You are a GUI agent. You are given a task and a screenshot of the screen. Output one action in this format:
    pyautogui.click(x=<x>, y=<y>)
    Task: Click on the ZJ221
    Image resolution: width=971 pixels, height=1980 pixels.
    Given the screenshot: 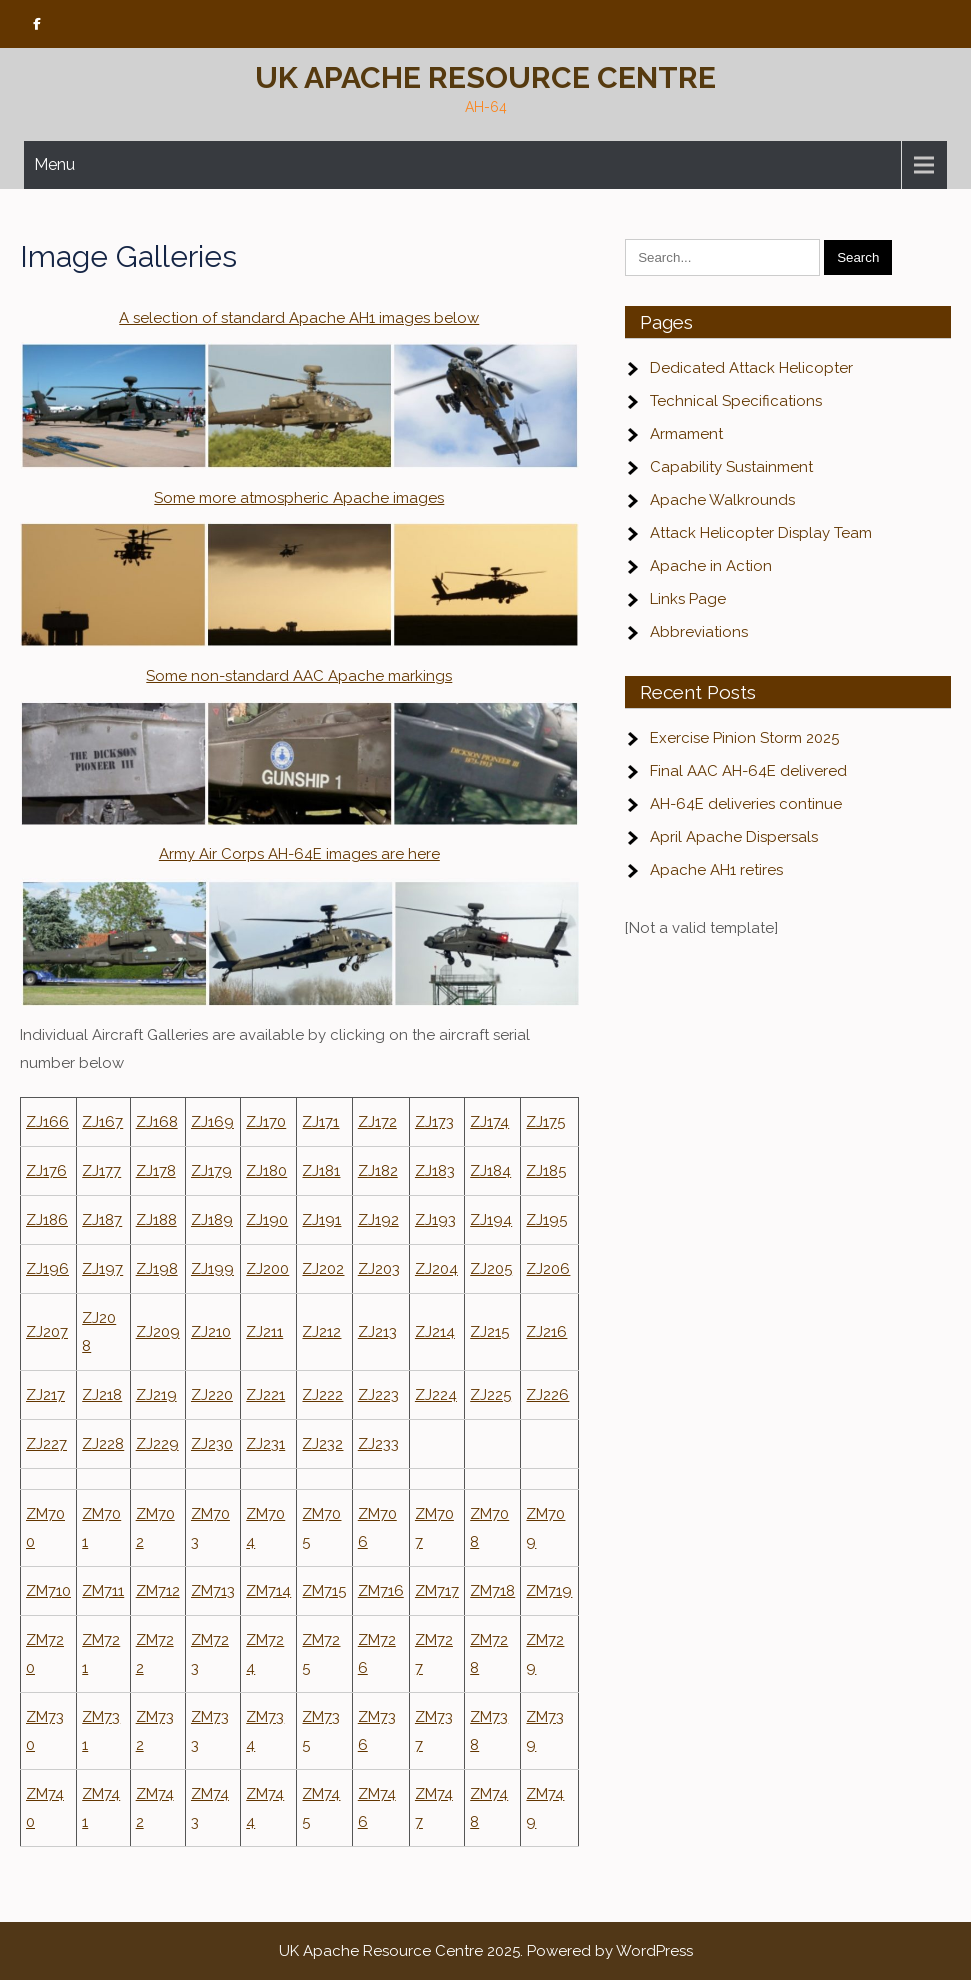 What is the action you would take?
    pyautogui.click(x=265, y=1395)
    